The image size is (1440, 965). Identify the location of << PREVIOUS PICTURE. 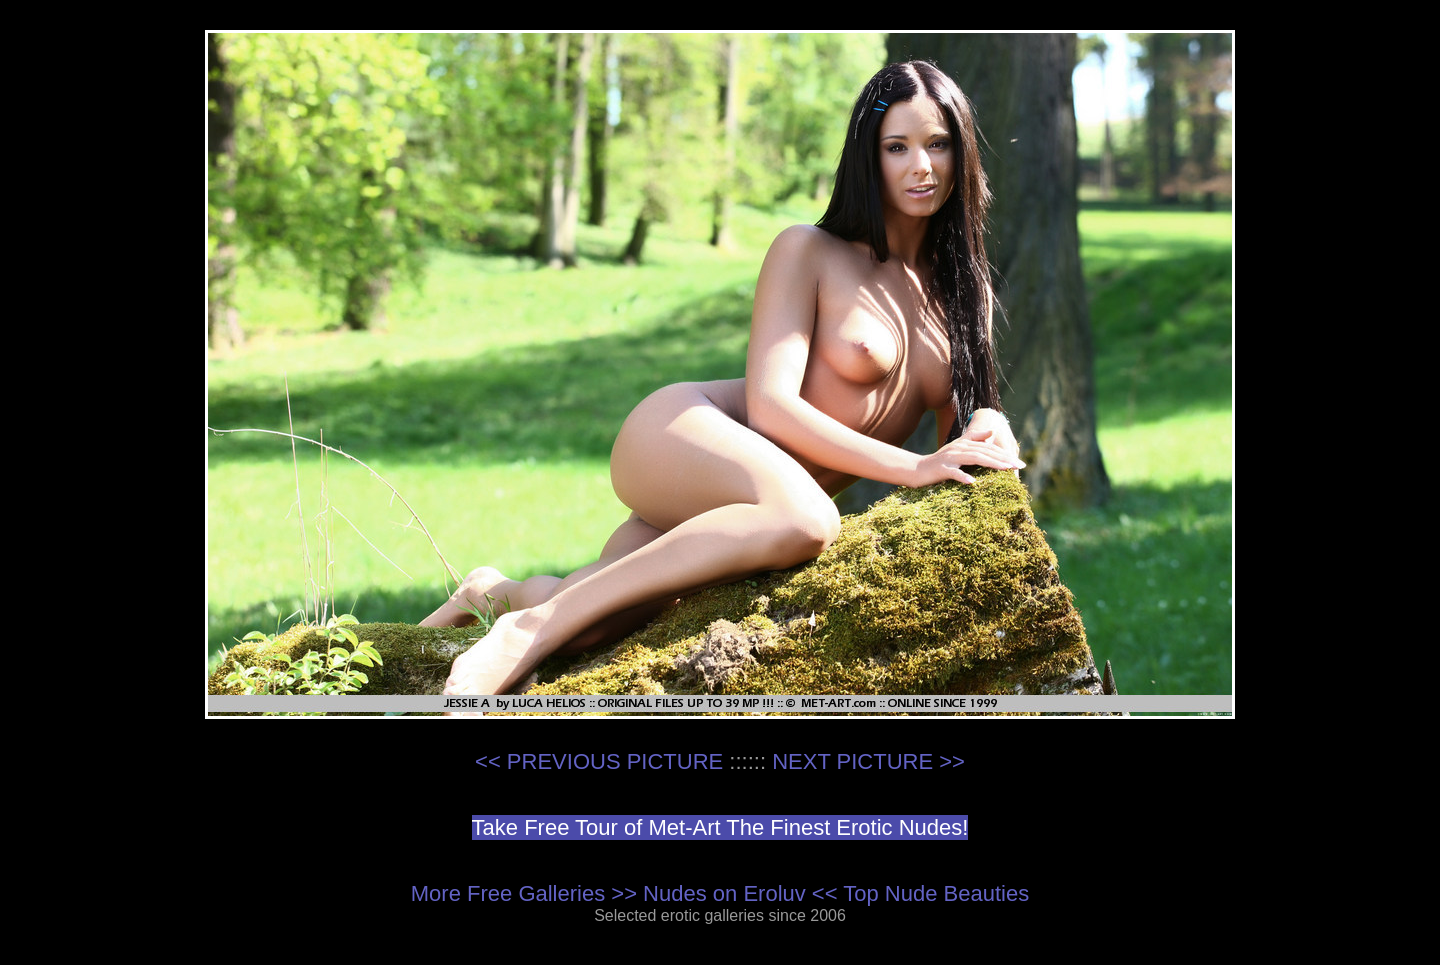
(599, 761).